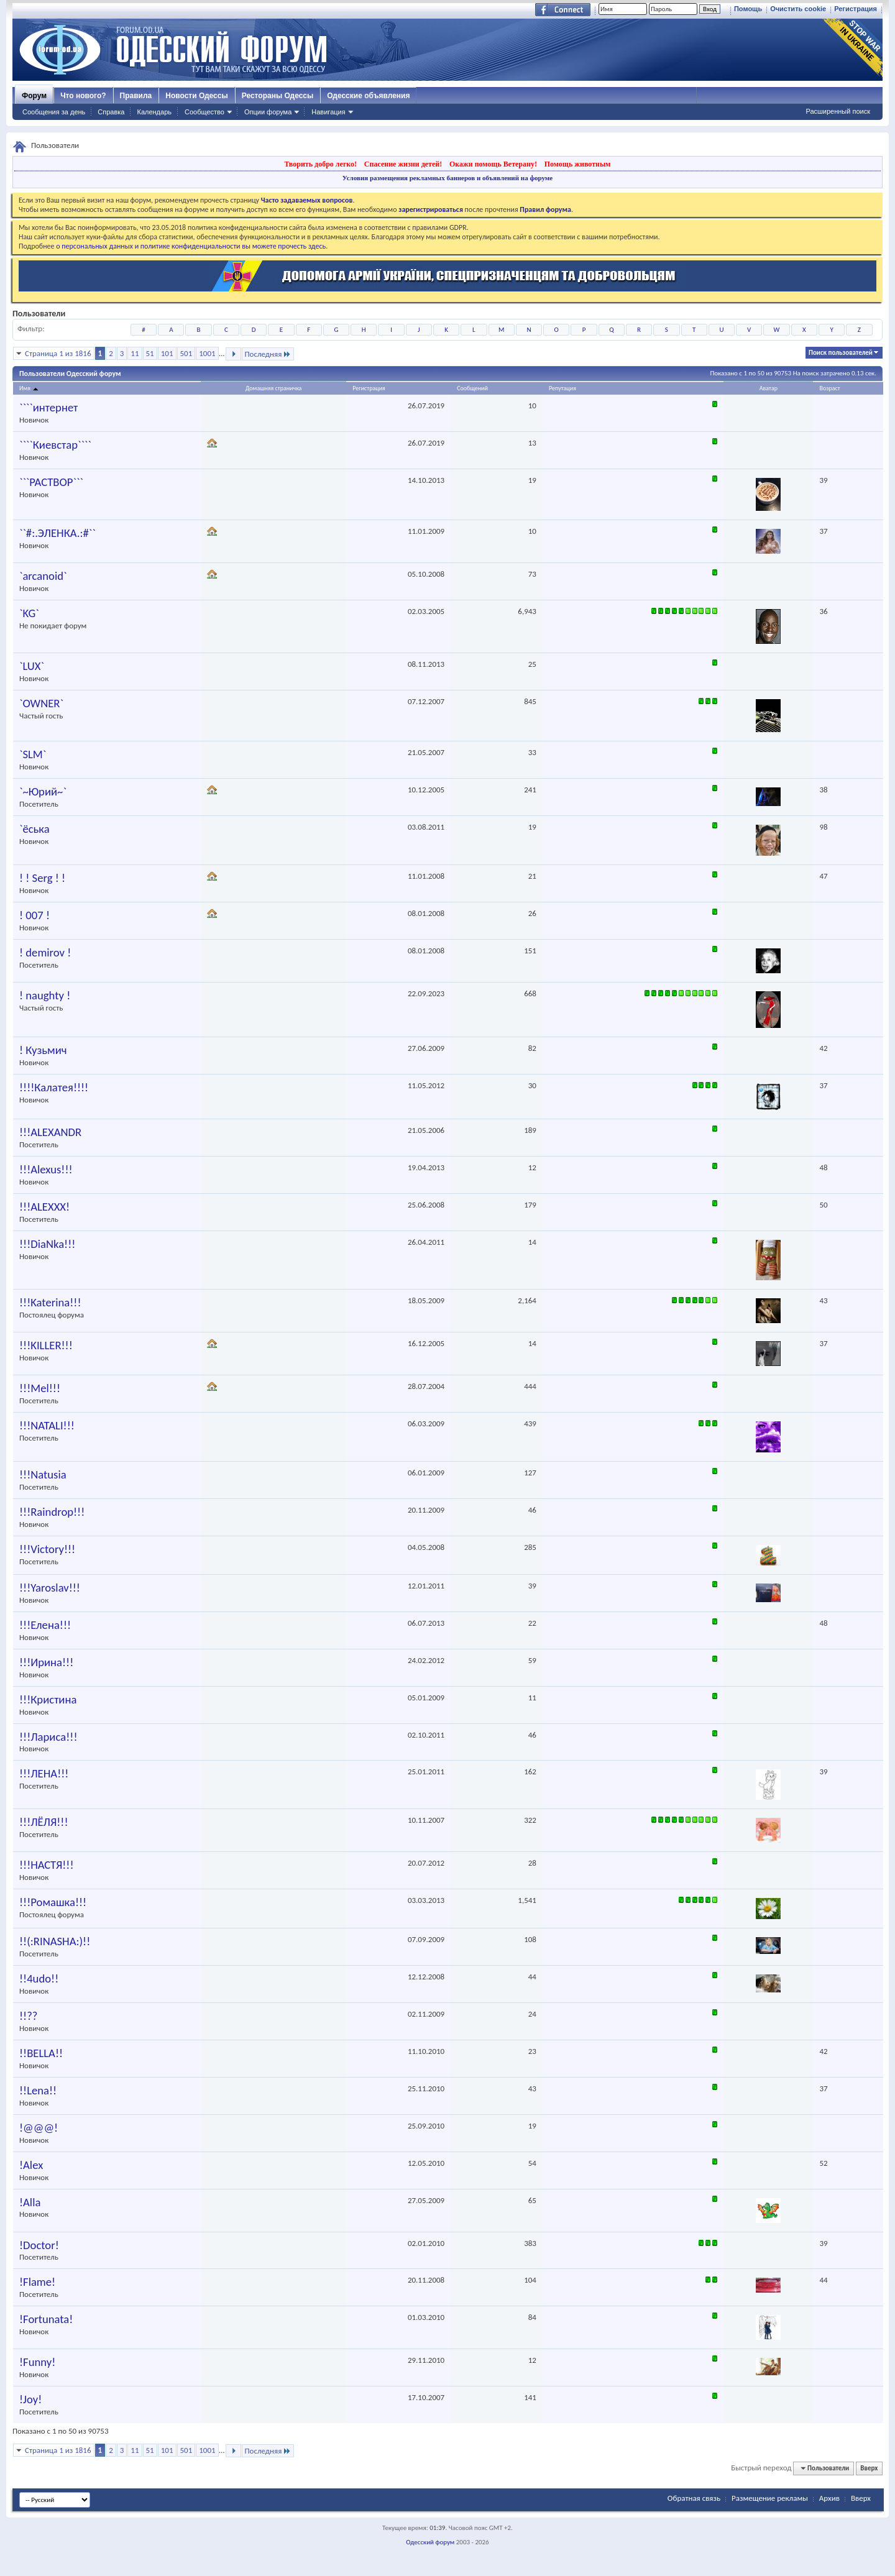  I want to click on !!!ЛЁЛЯ!!!, so click(43, 1822).